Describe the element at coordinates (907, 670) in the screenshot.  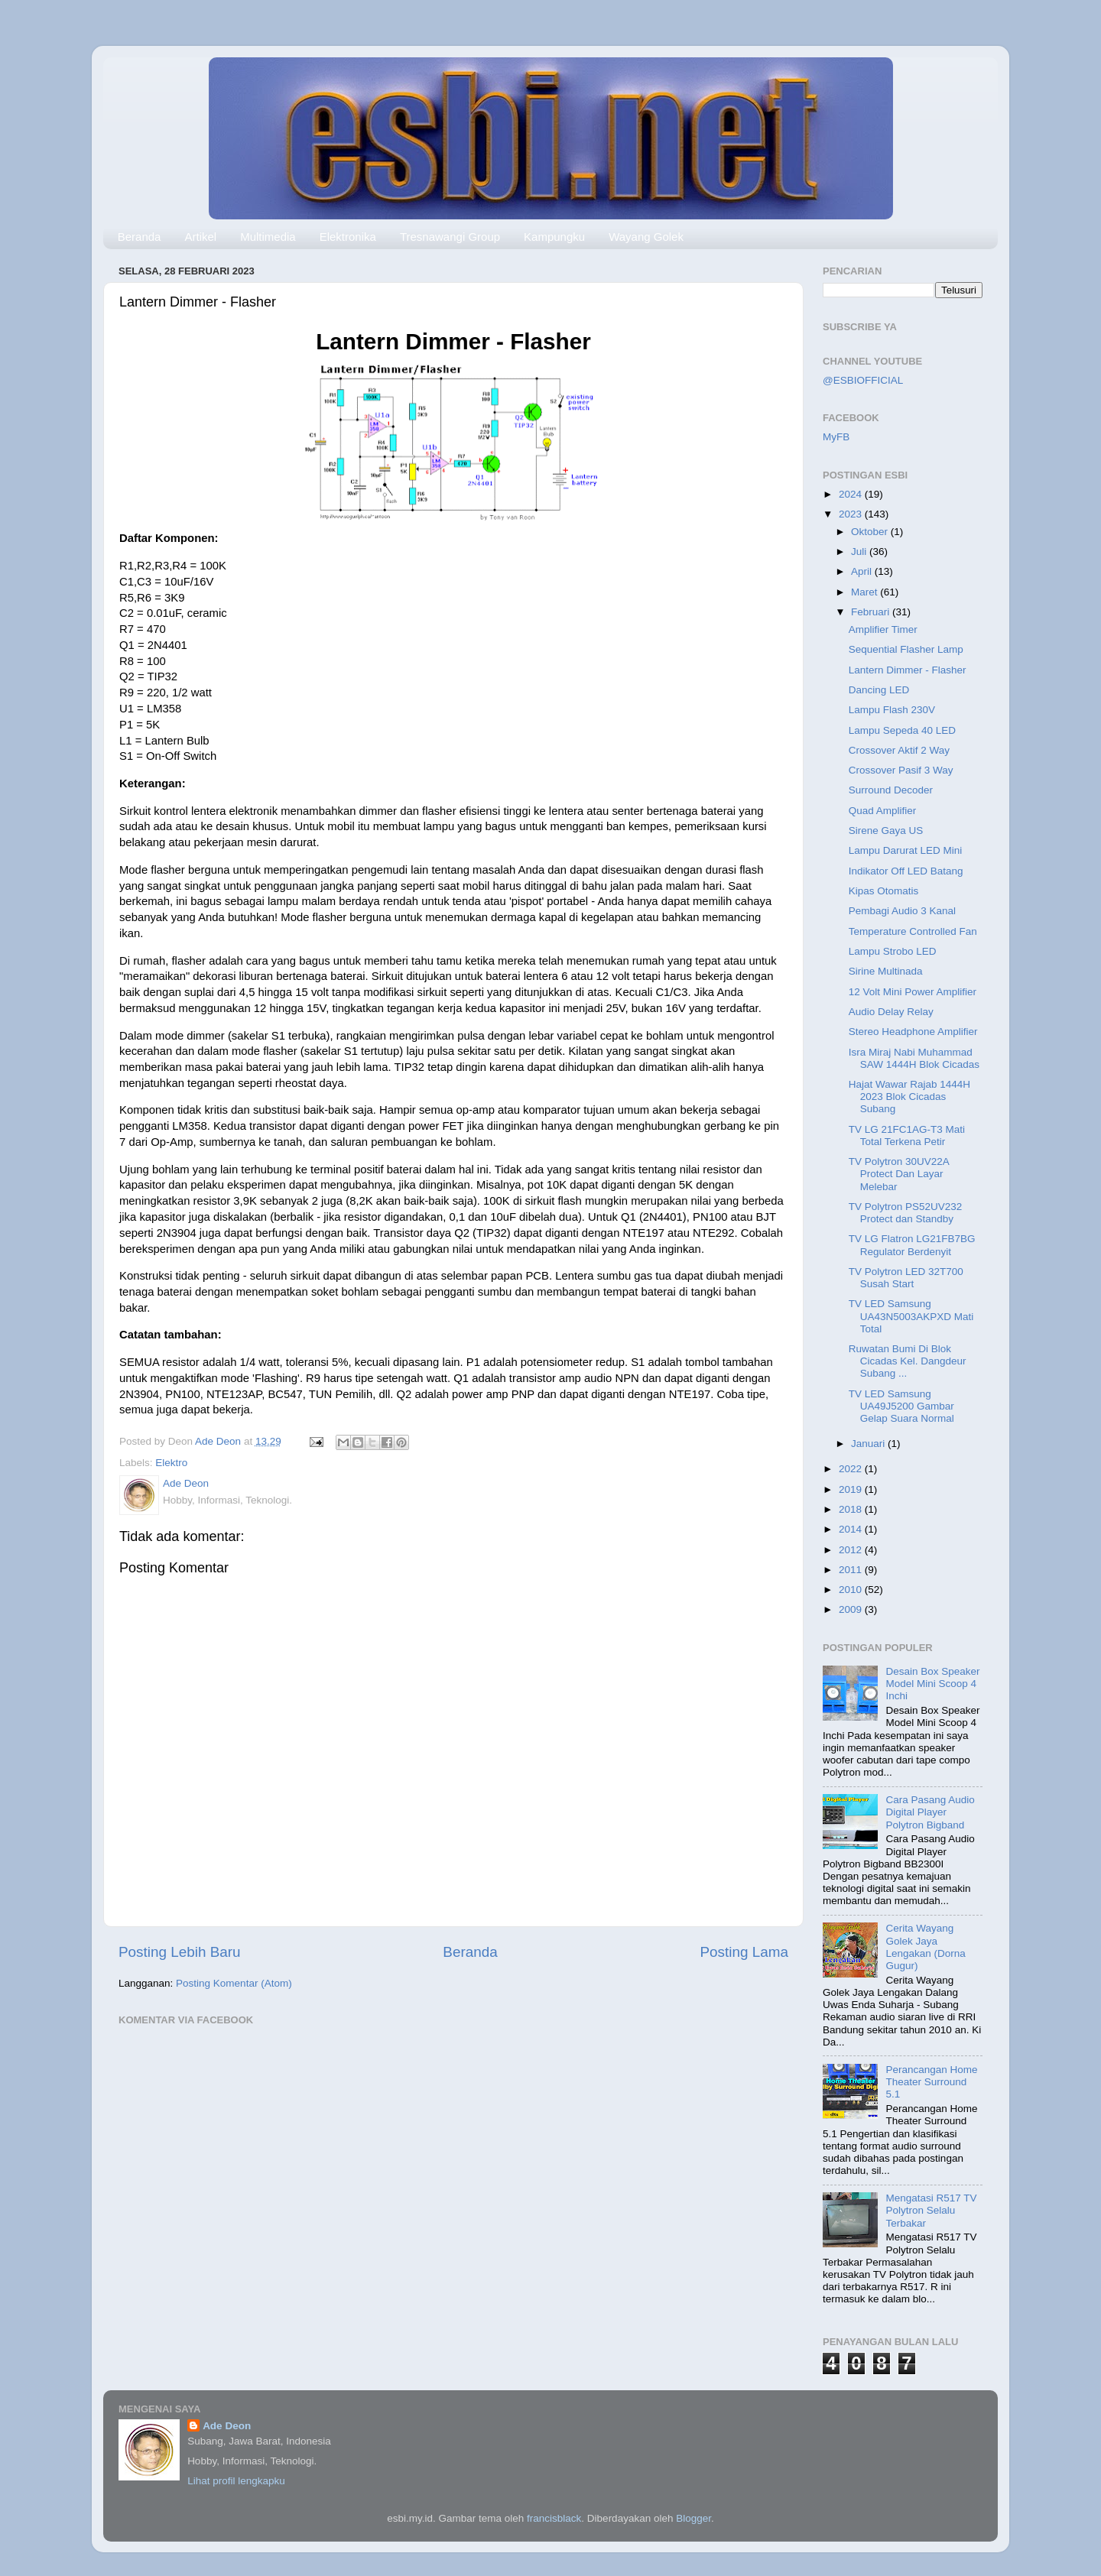
I see `Lantern Dimmer - Flasher` at that location.